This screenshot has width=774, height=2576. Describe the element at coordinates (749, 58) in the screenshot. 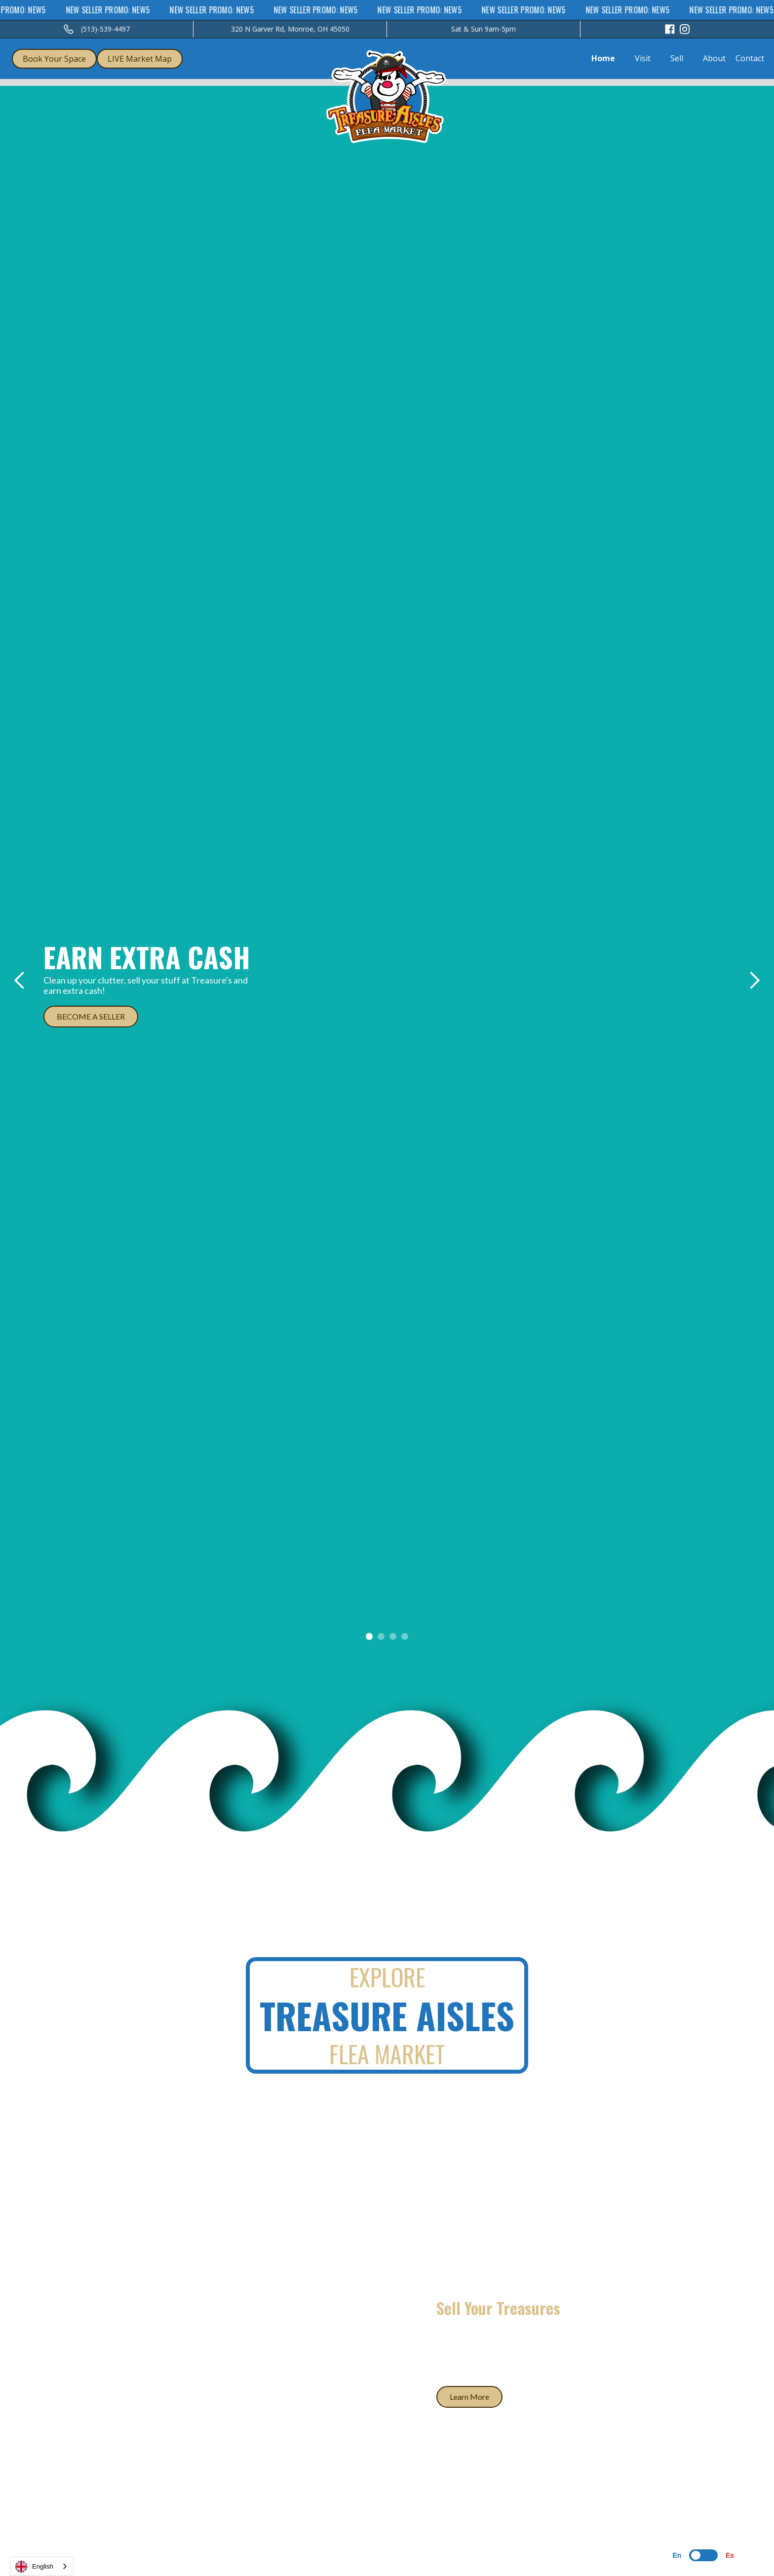

I see `Contact` at that location.